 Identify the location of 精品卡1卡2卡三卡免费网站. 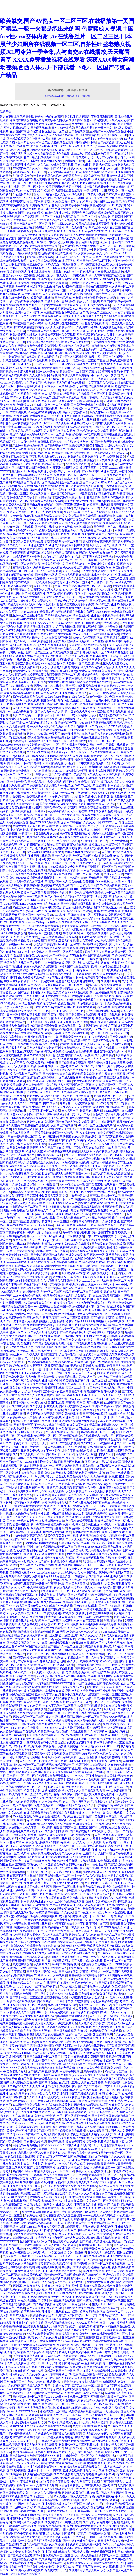
(37, 981).